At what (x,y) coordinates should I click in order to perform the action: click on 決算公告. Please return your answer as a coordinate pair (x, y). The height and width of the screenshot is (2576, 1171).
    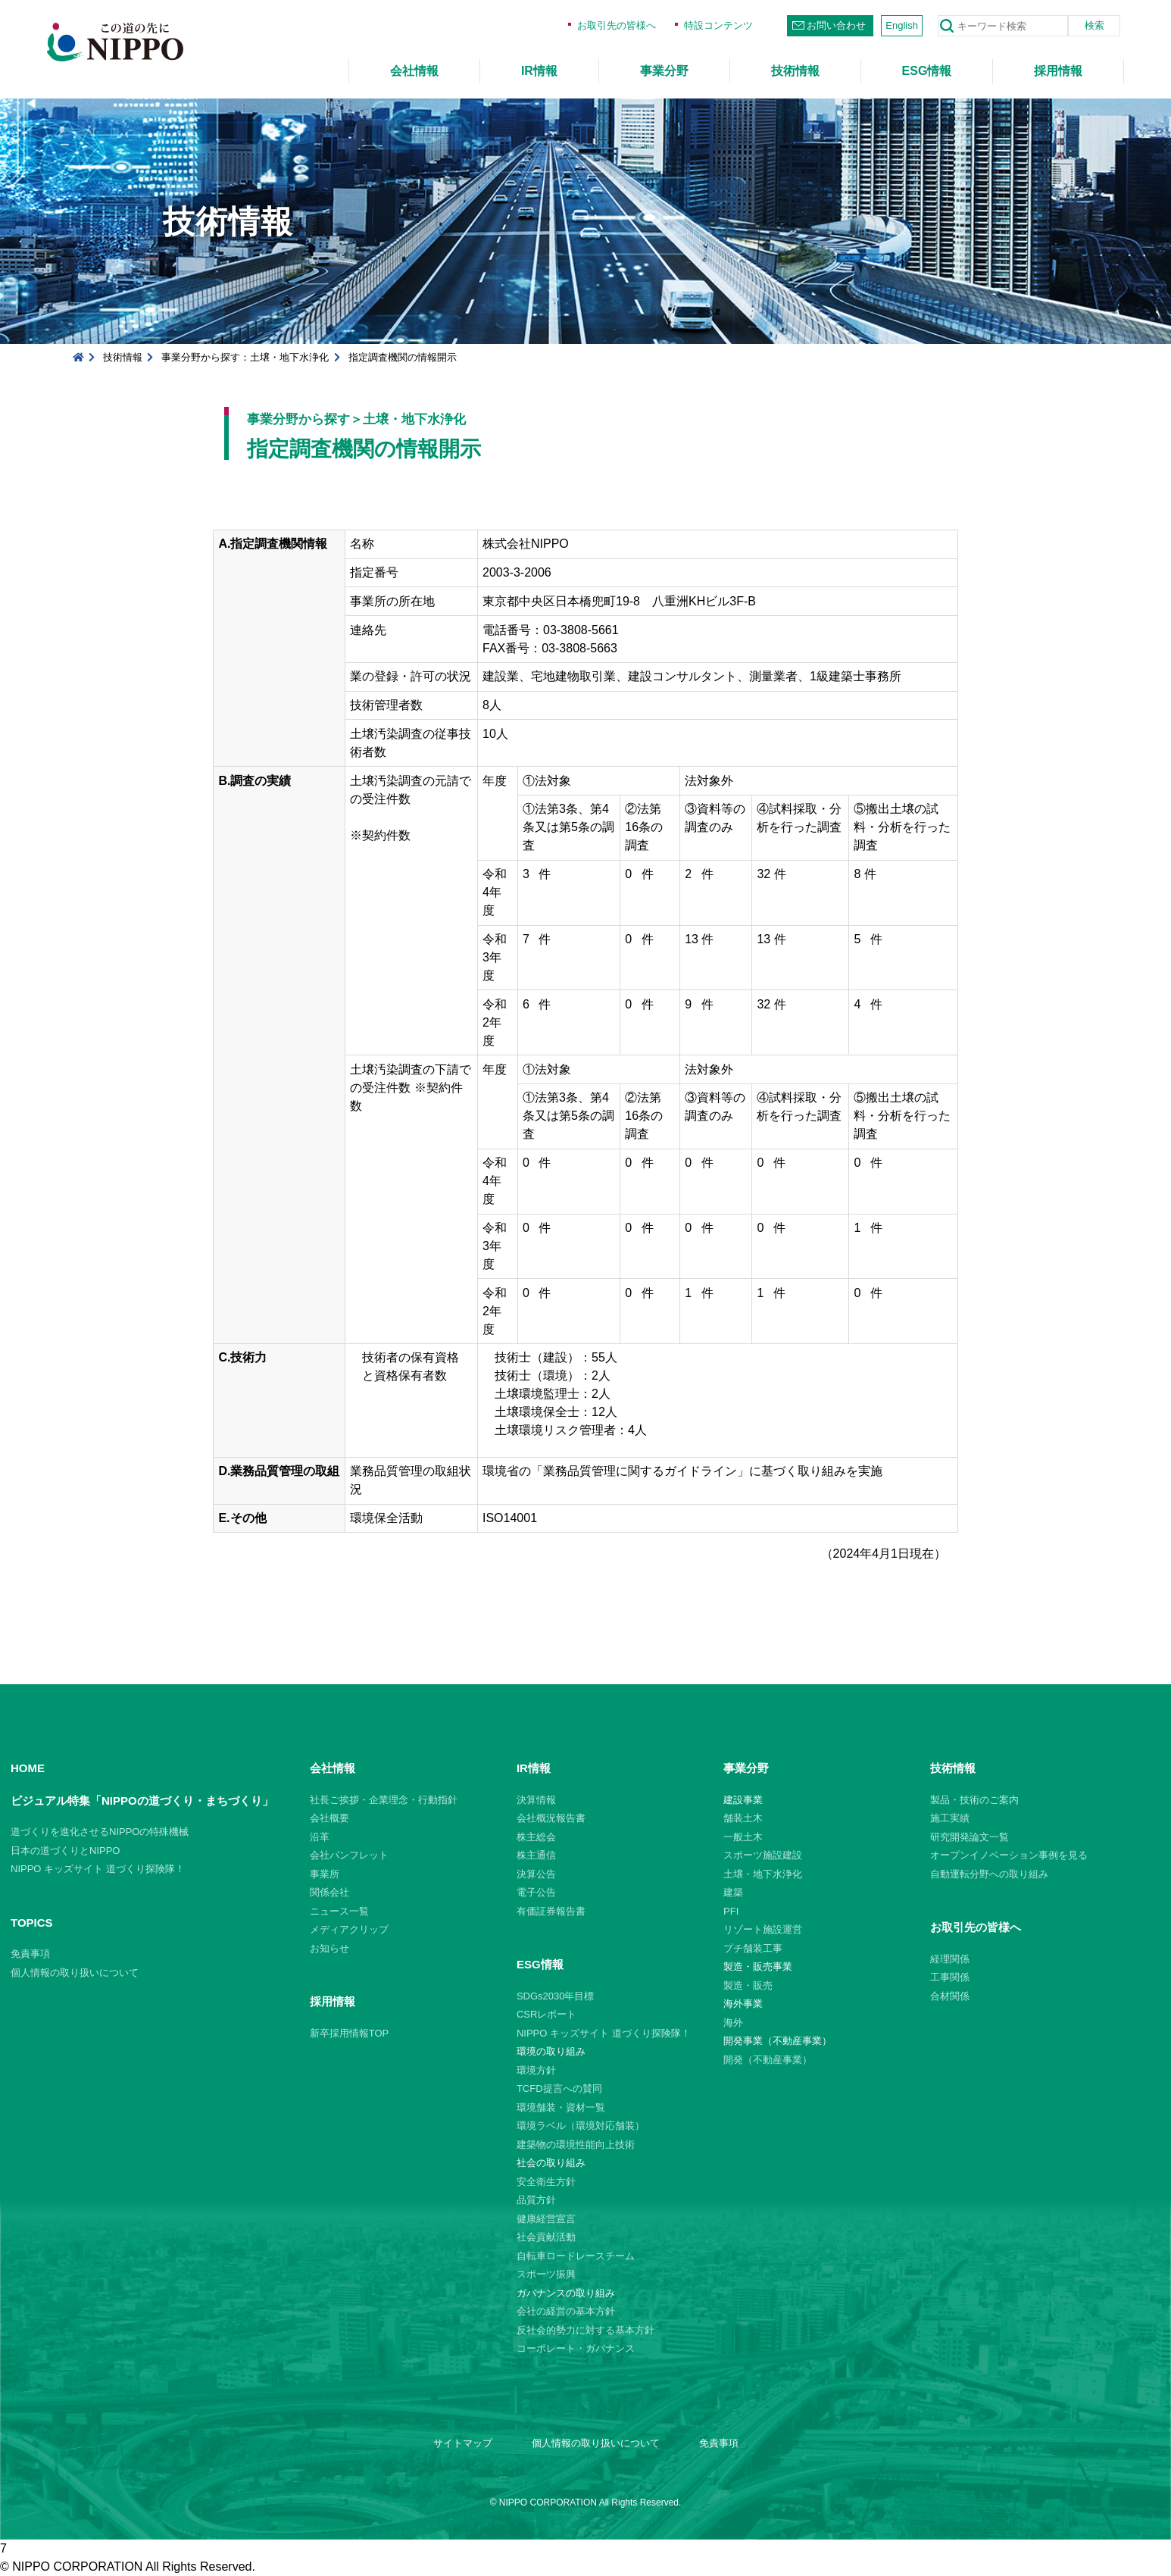
    Looking at the image, I should click on (536, 1874).